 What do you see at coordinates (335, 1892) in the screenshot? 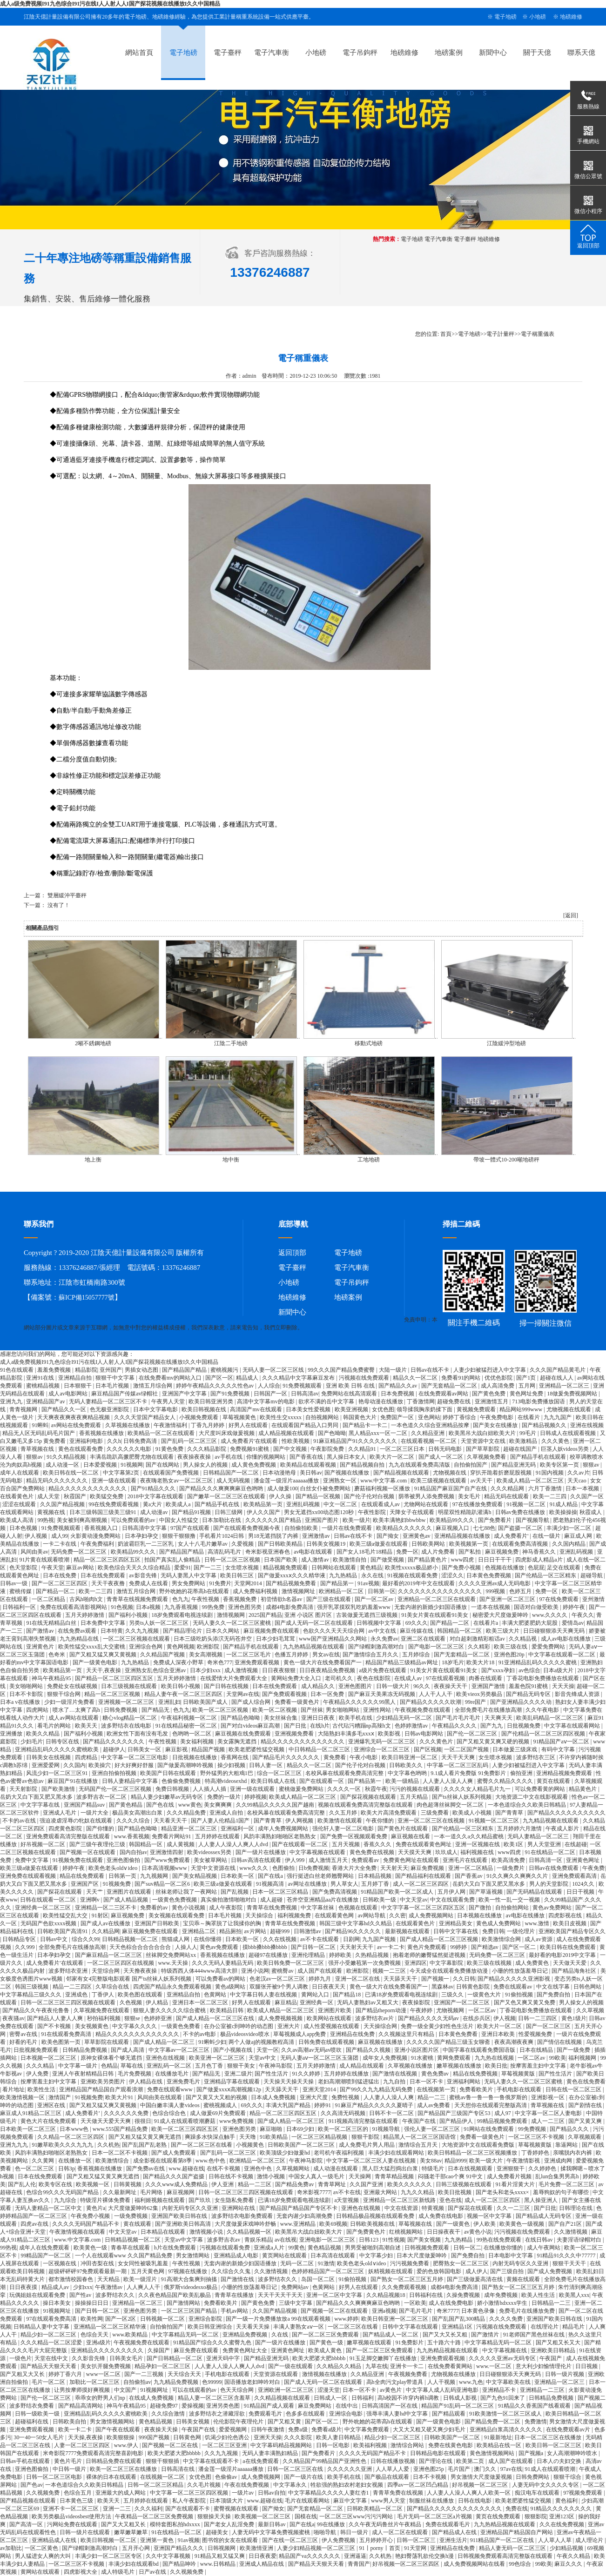
I see `国产免费高清视频` at bounding box center [335, 1892].